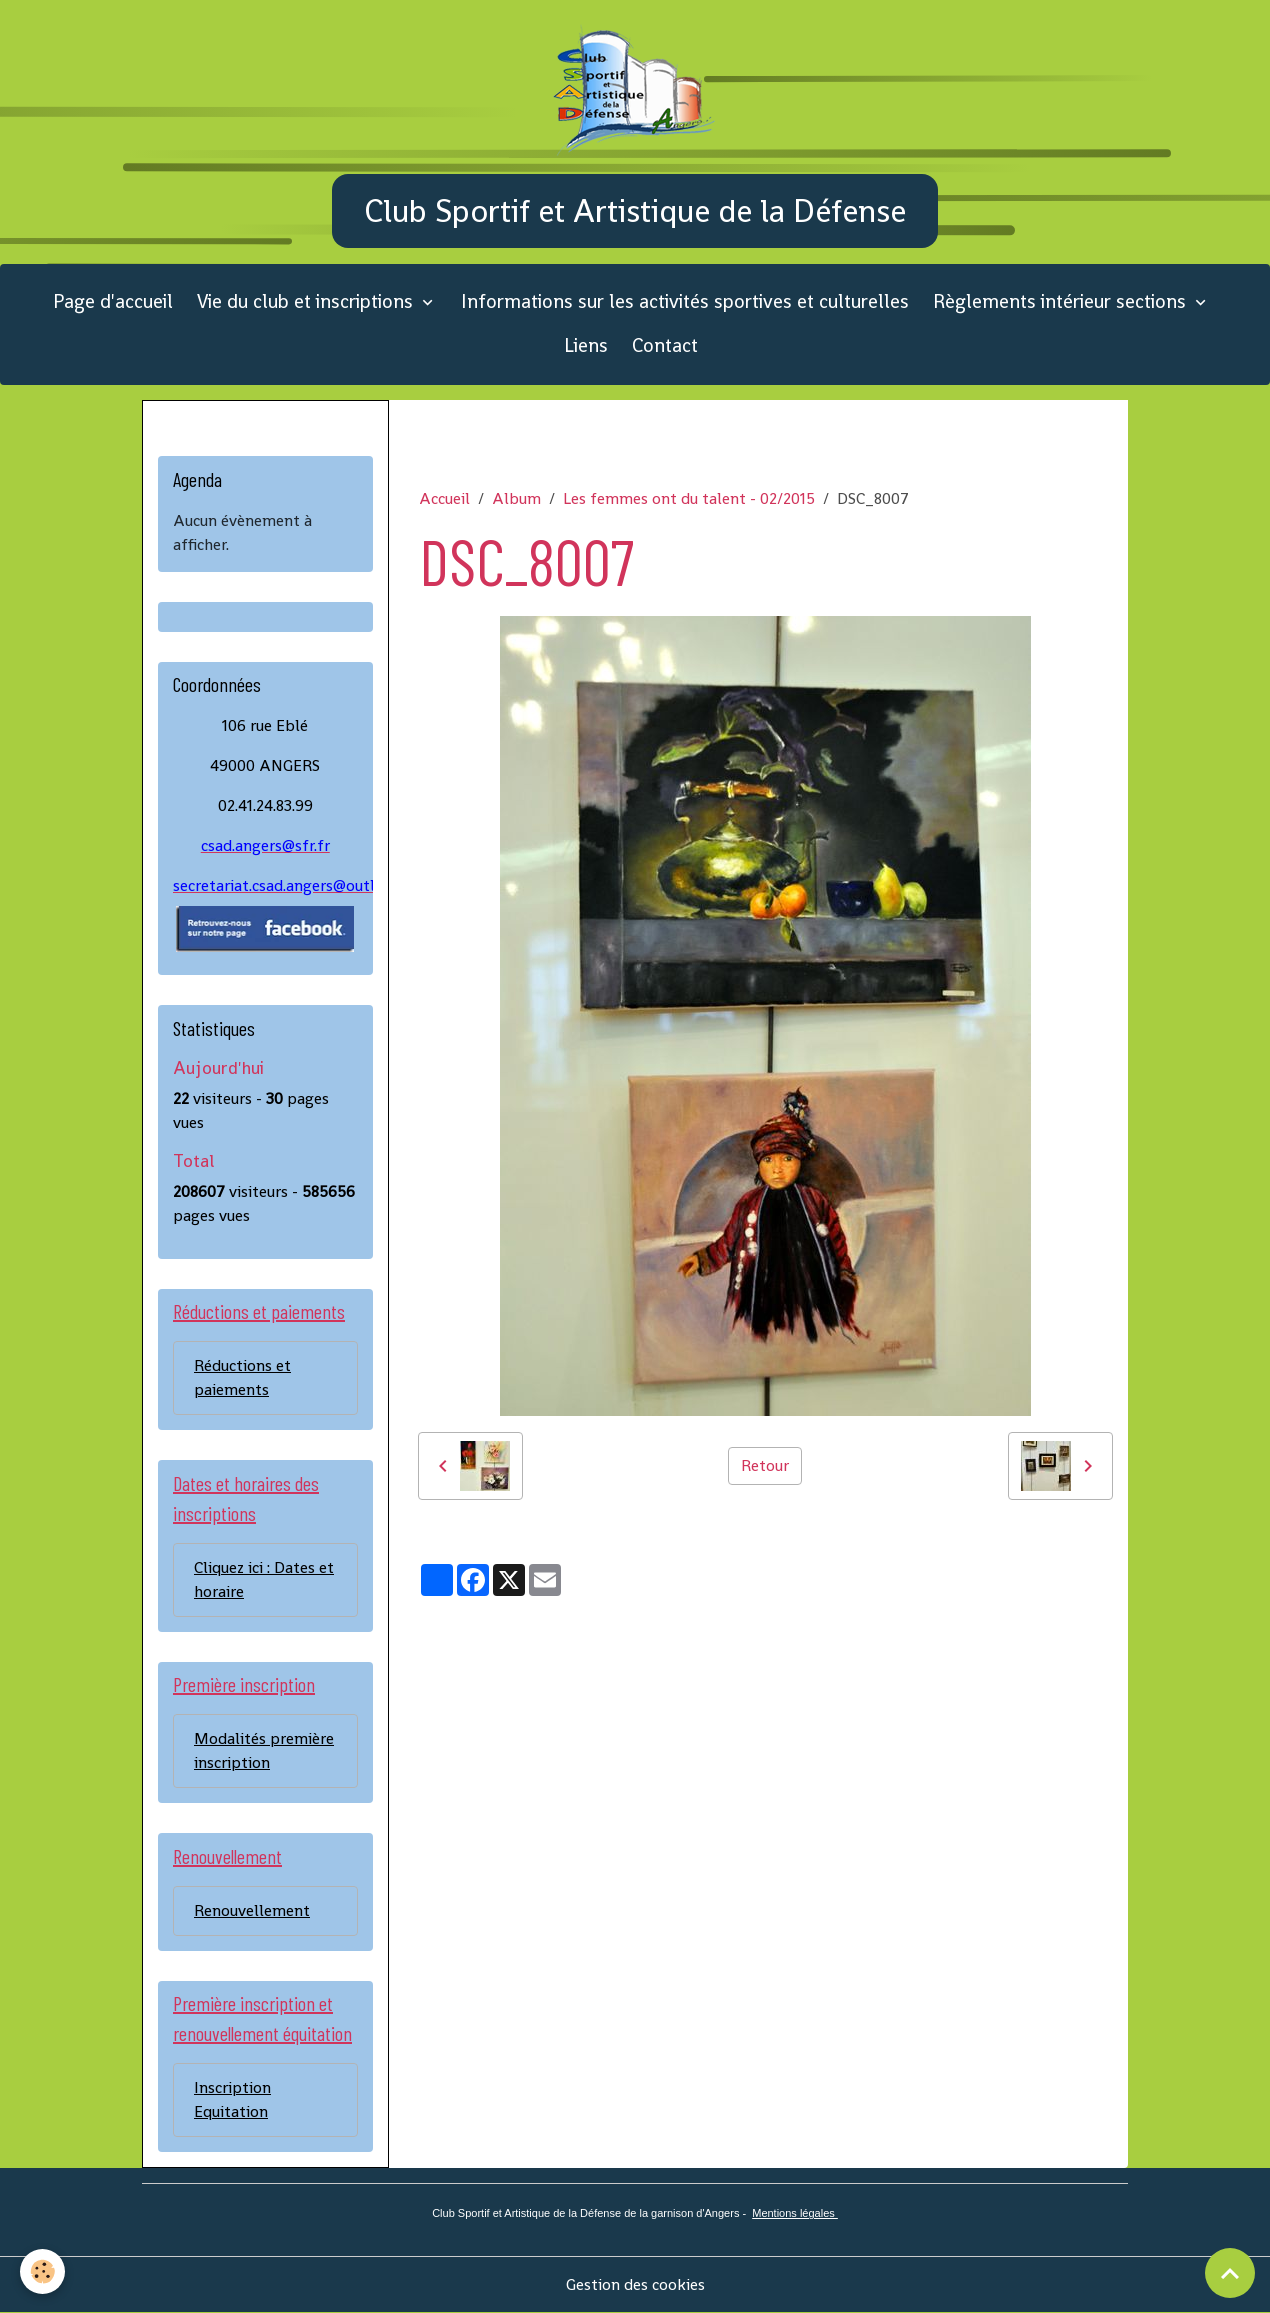 Image resolution: width=1270 pixels, height=2313 pixels. What do you see at coordinates (635, 2284) in the screenshot?
I see `Gestion des cookies` at bounding box center [635, 2284].